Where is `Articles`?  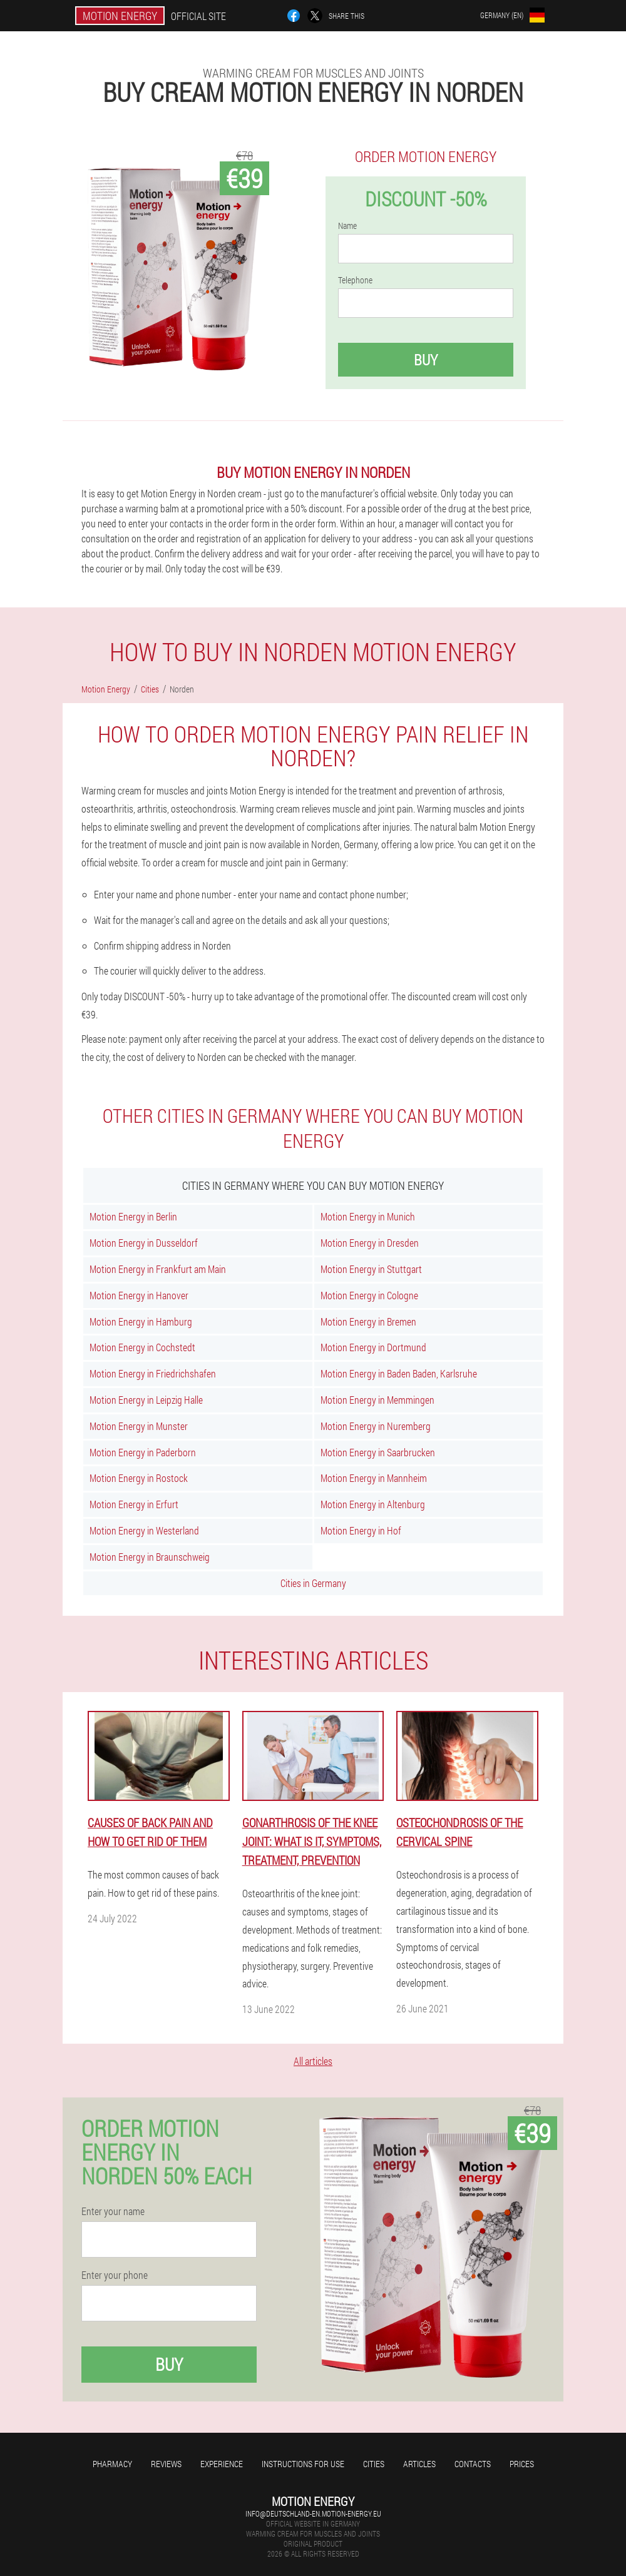 Articles is located at coordinates (419, 2464).